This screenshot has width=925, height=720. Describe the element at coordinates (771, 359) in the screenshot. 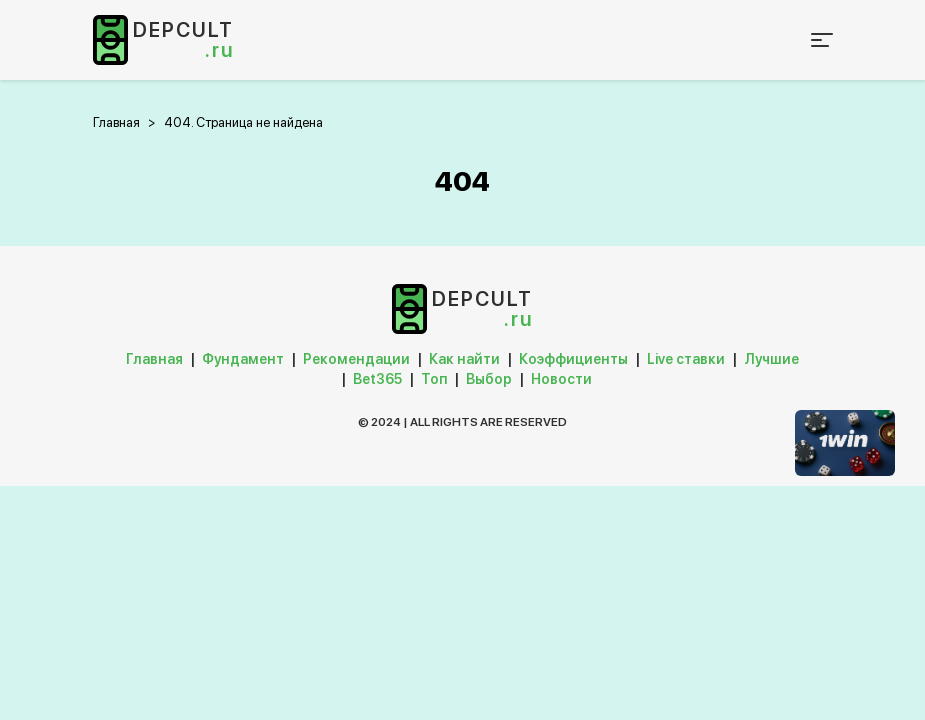

I see `Лучшие` at that location.